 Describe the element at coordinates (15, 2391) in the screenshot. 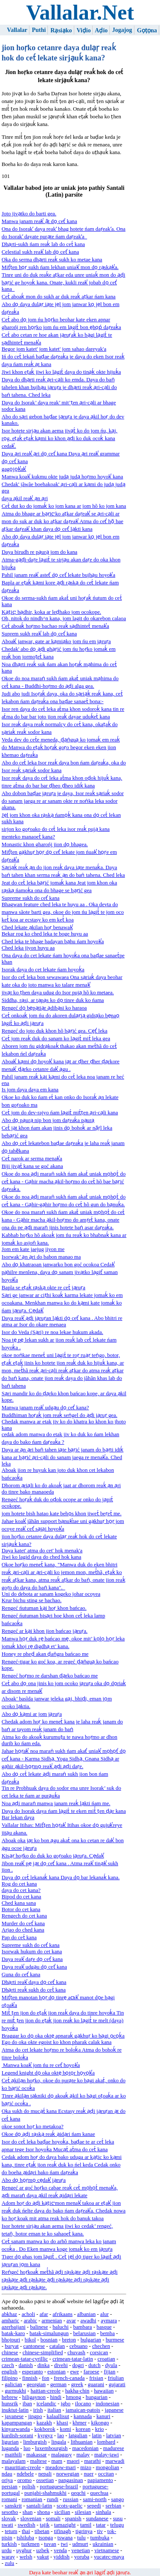

I see `gurmukhi` at that location.